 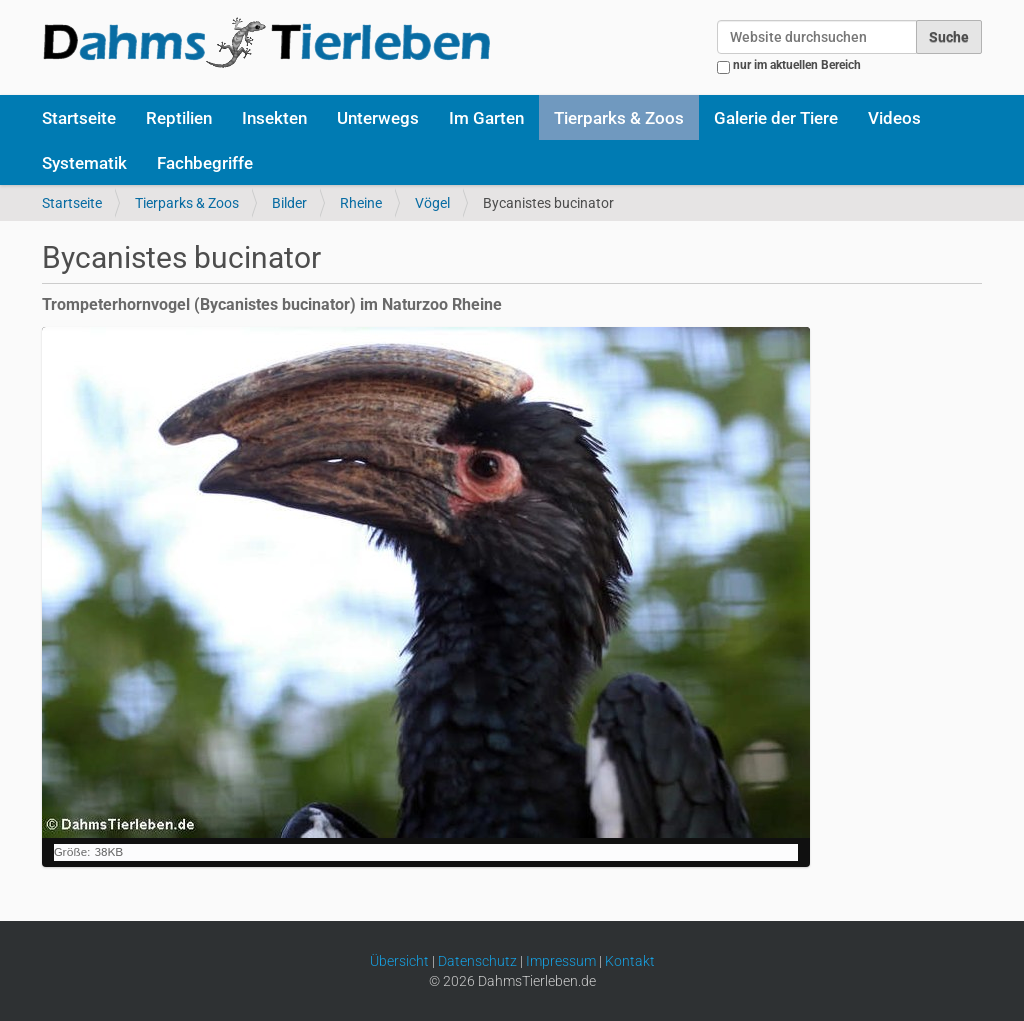 I want to click on Bilder, so click(x=289, y=203).